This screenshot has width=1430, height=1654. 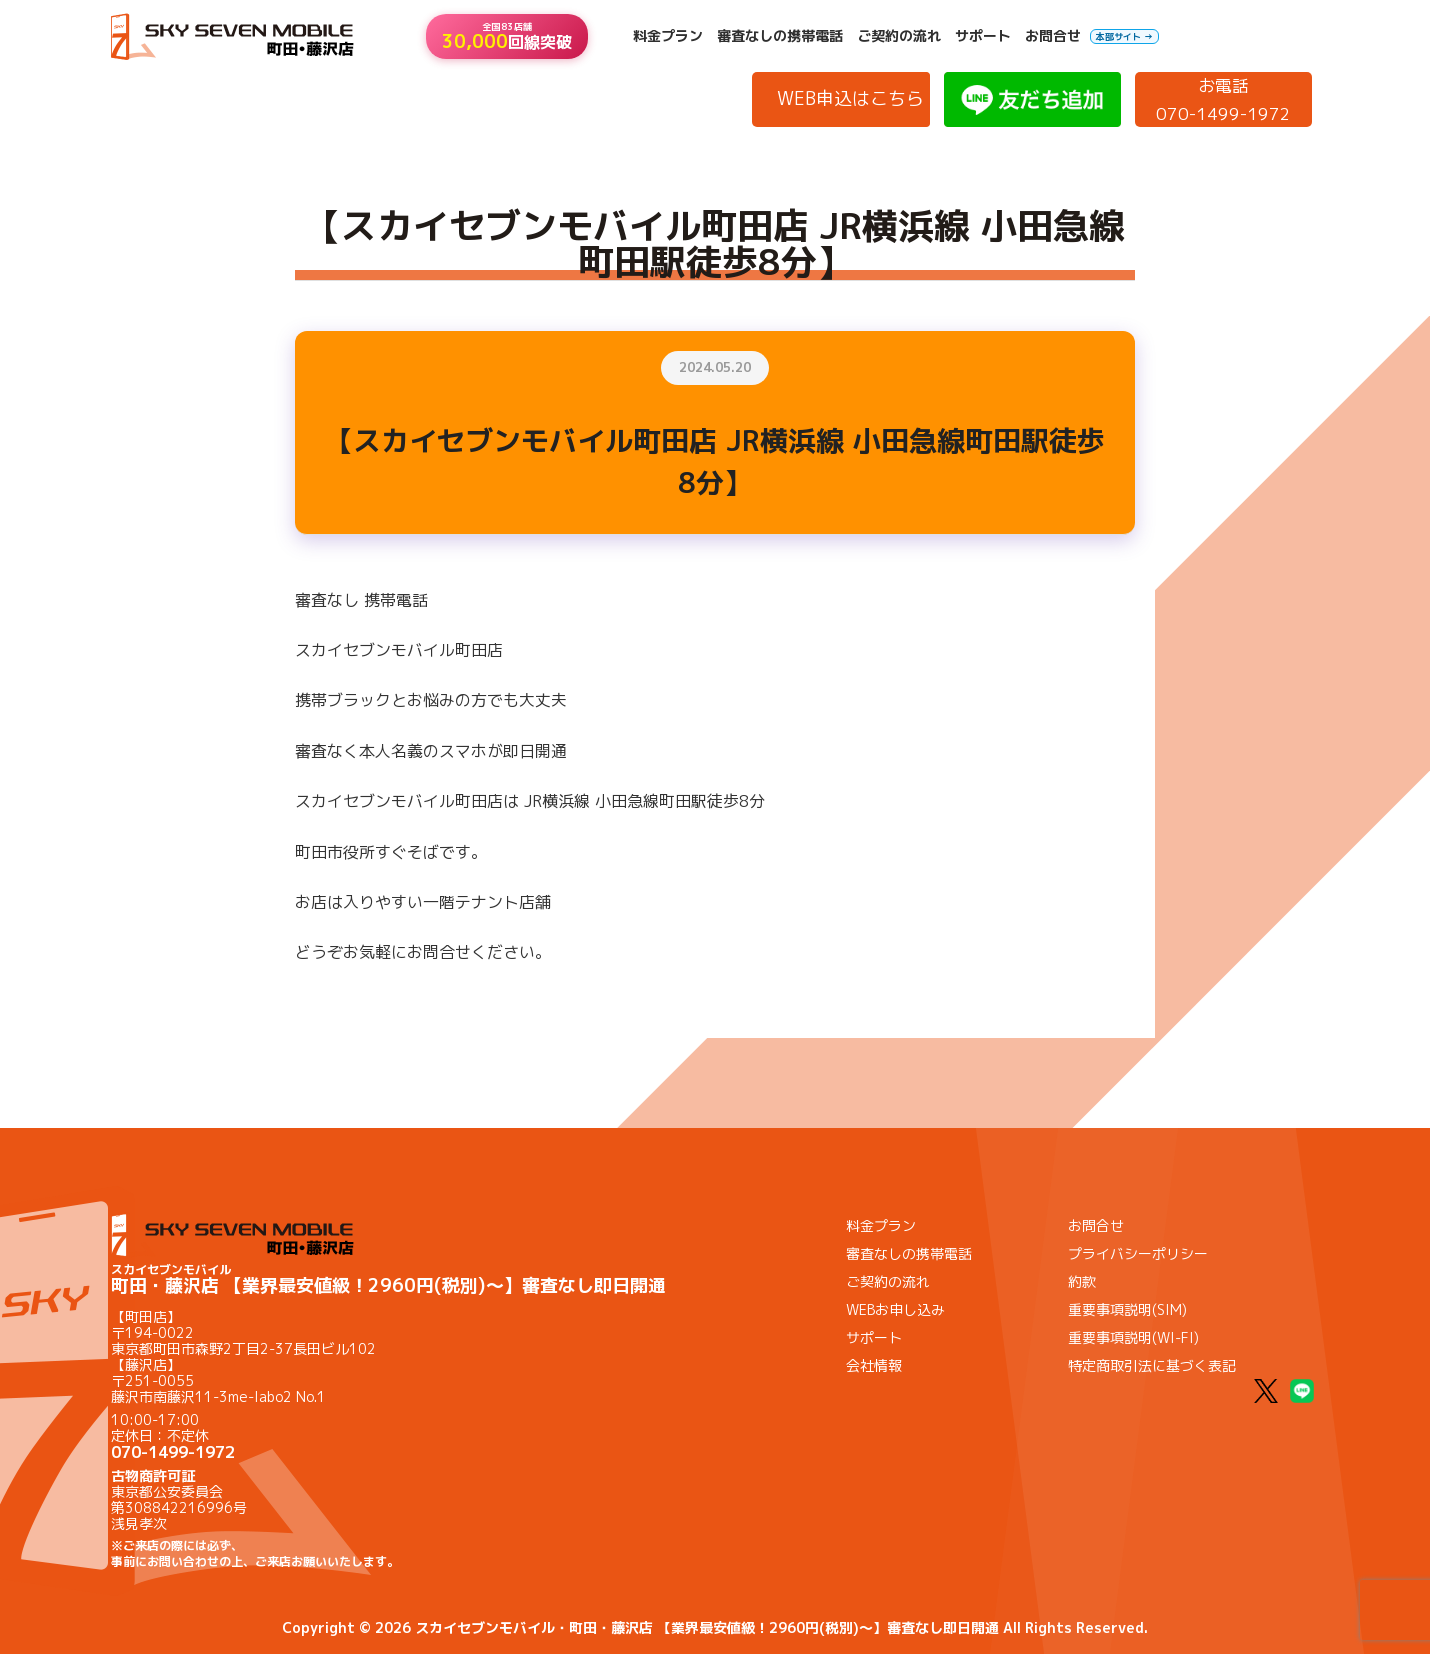 I want to click on 重要事項説明(SIM), so click(x=1127, y=1309).